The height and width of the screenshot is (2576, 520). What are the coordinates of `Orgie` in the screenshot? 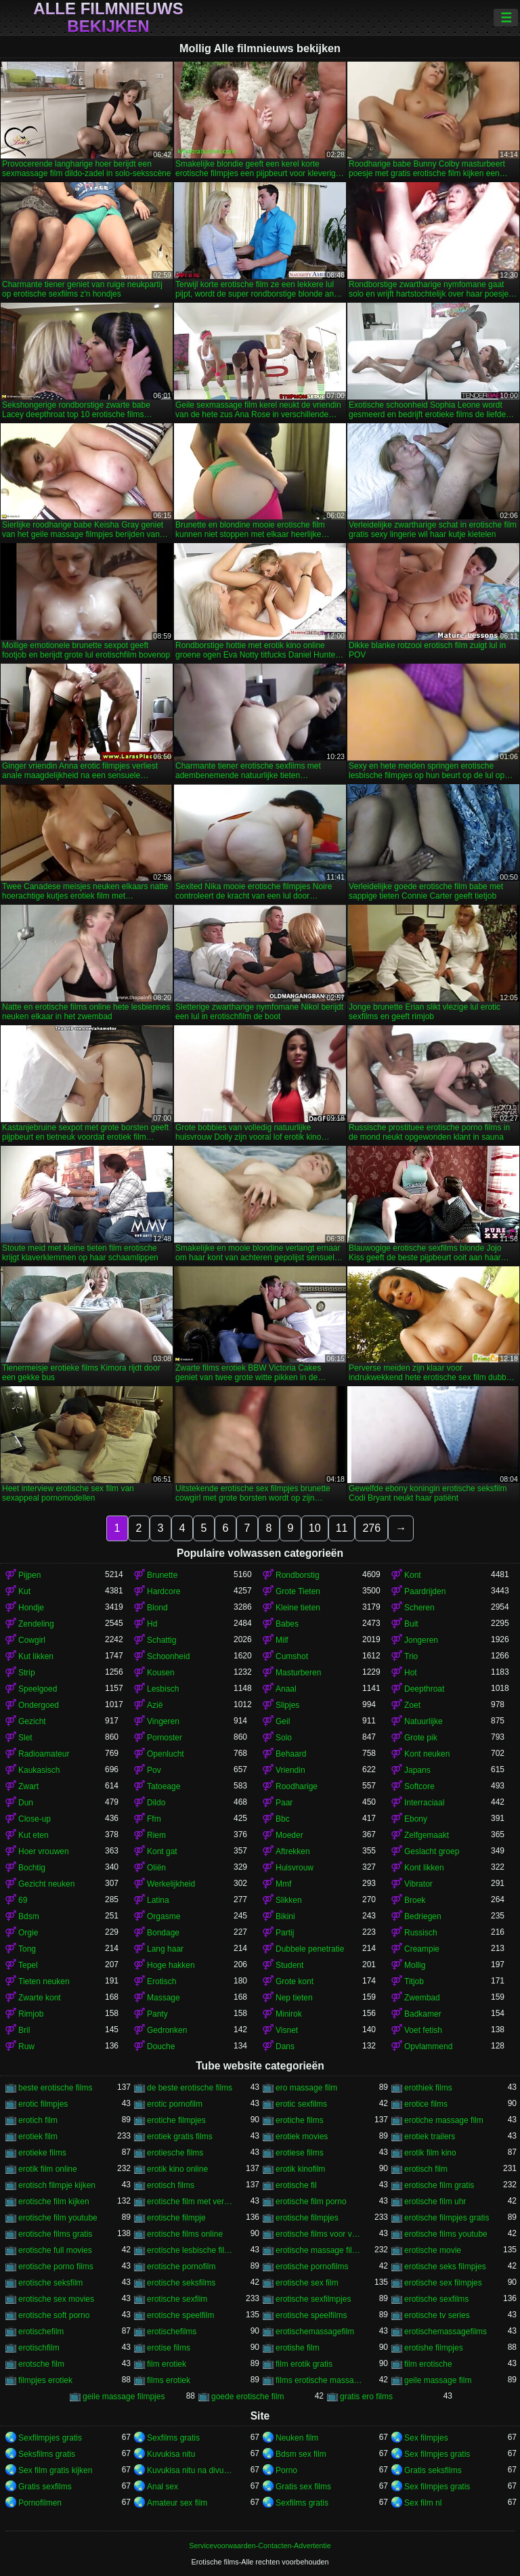 It's located at (28, 1932).